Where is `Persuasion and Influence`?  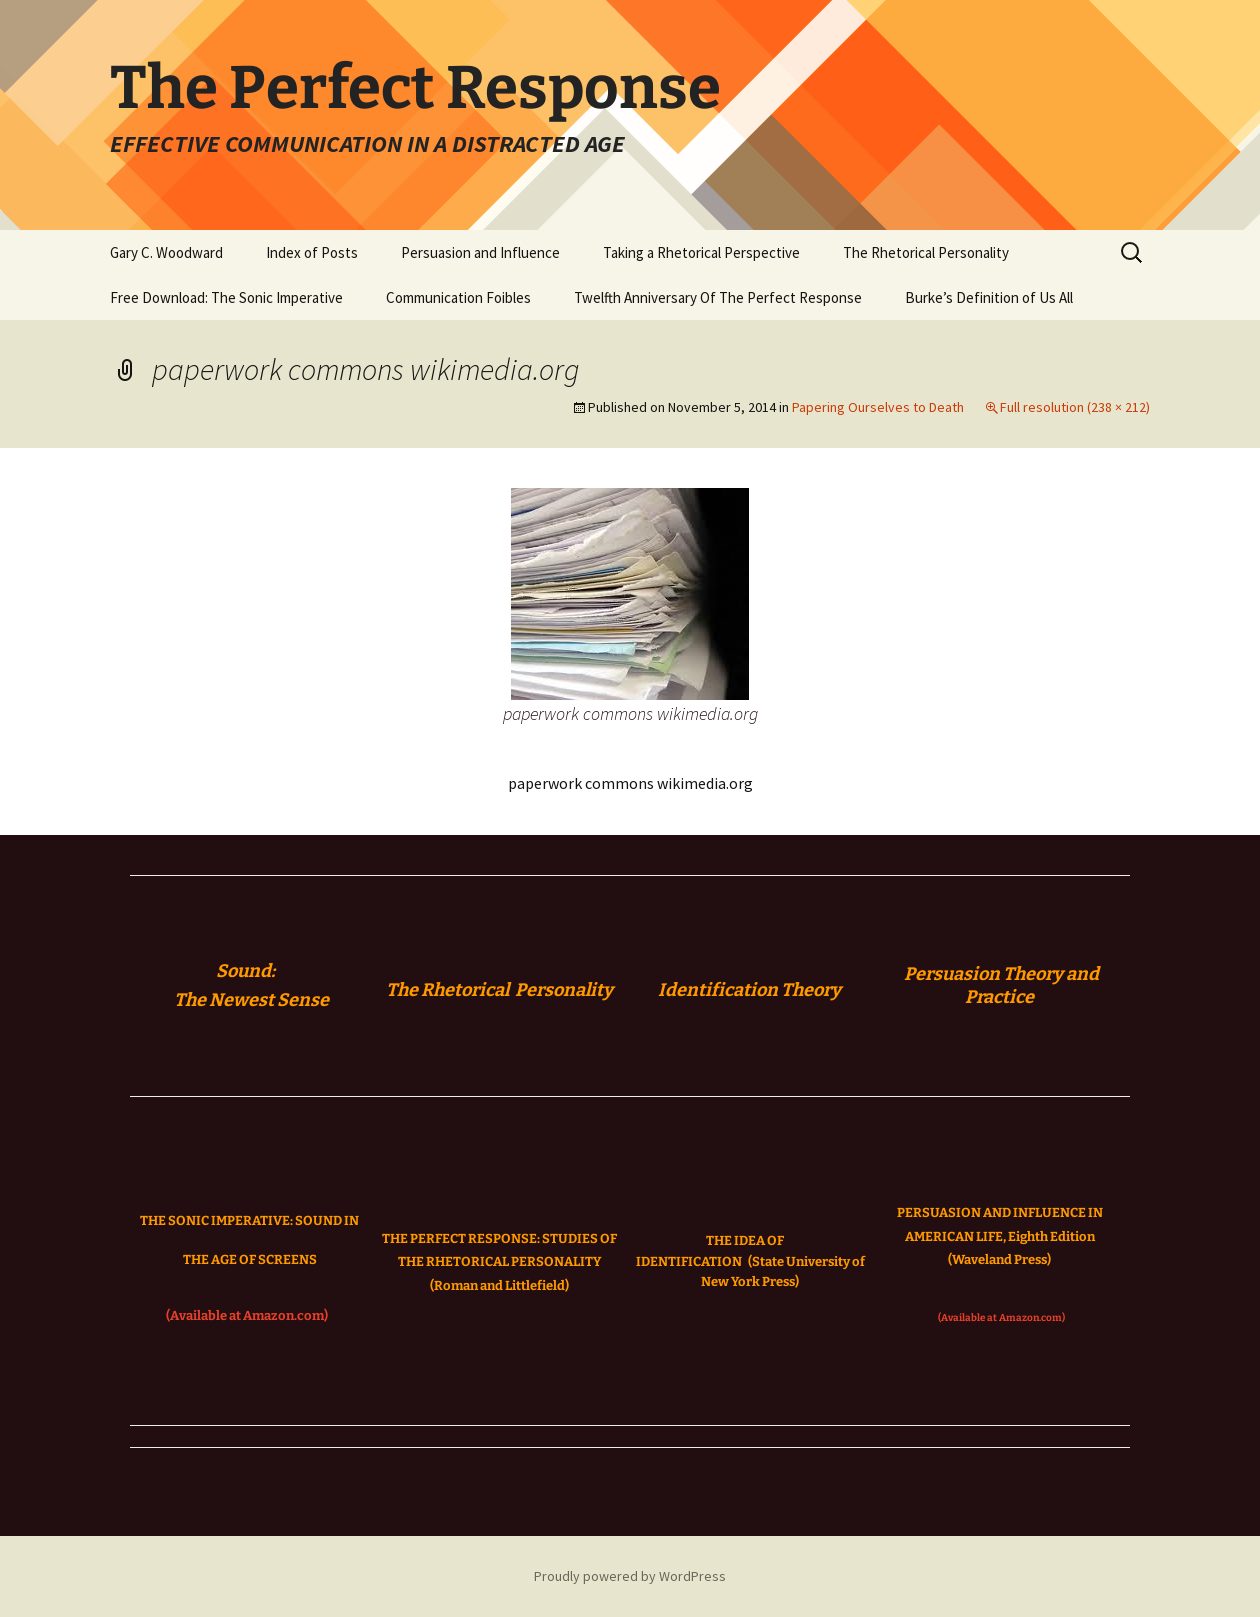 Persuasion and Influence is located at coordinates (480, 252).